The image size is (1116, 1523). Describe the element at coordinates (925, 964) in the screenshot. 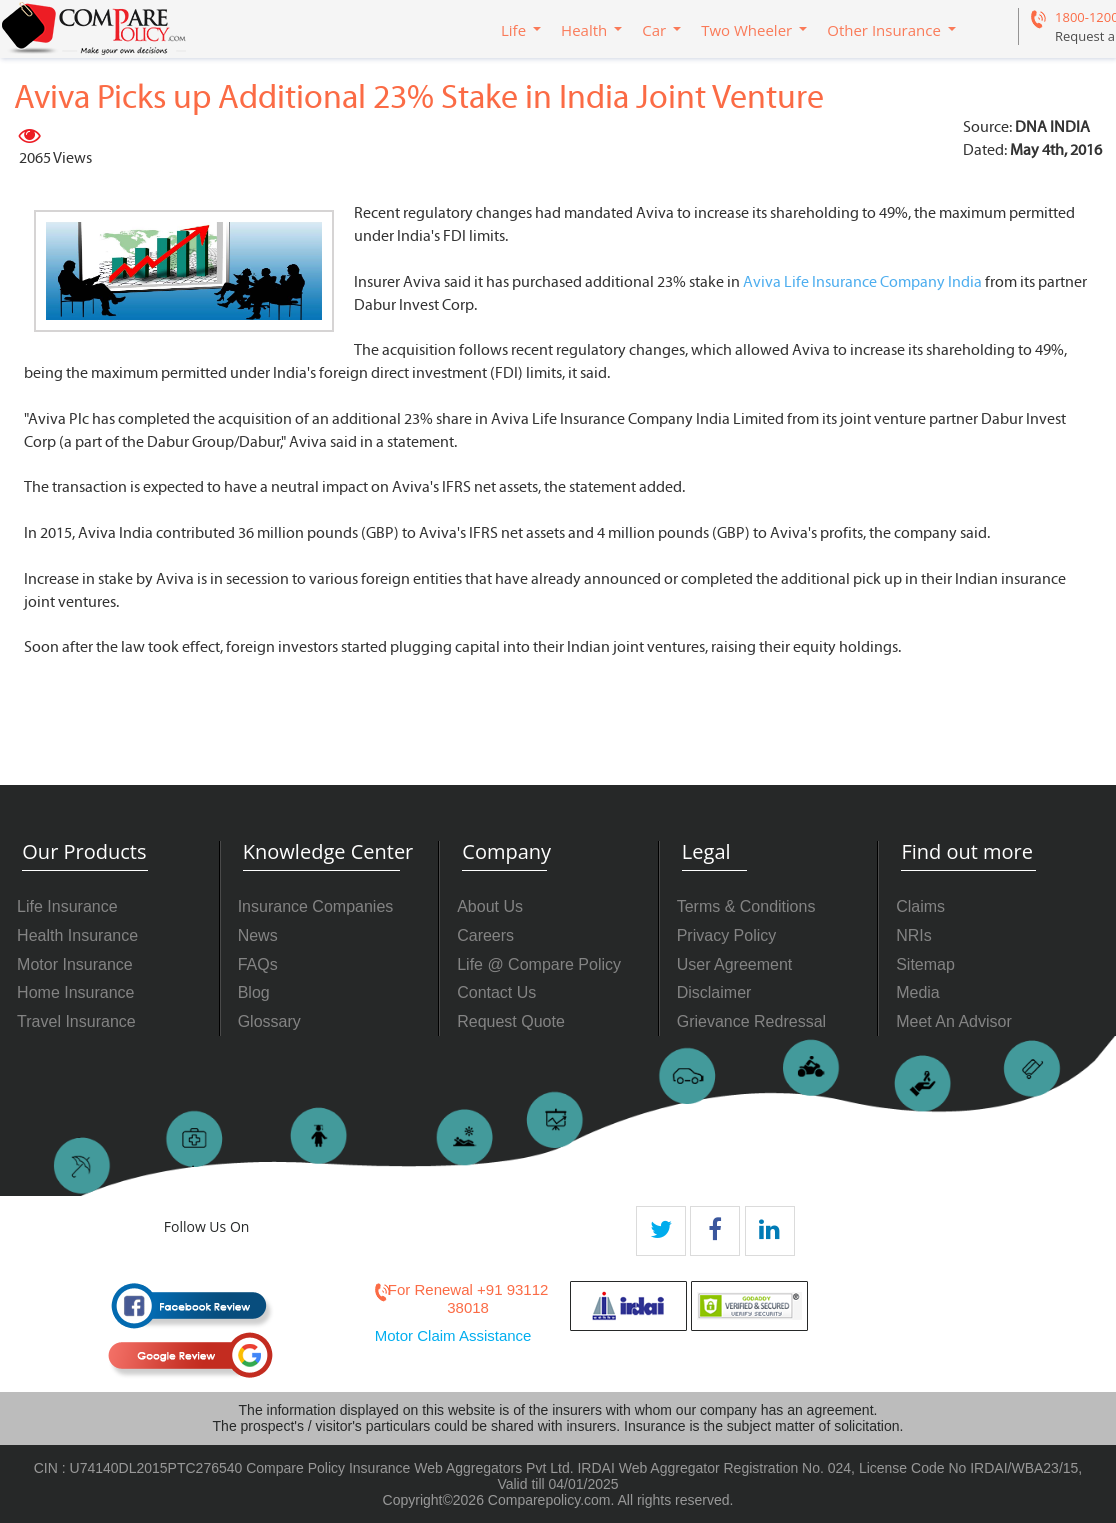

I see `Sitemap` at that location.